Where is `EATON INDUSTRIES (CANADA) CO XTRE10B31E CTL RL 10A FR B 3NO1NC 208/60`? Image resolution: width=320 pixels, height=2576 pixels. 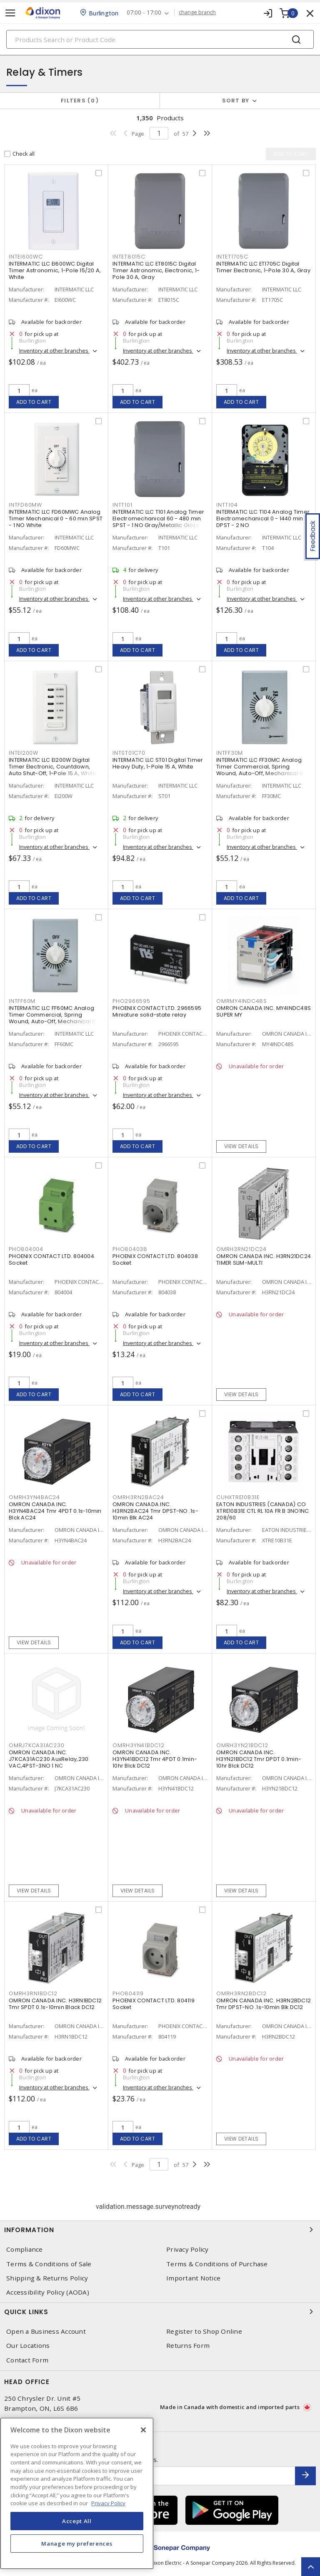
EATON INDUSTRIES (CANADA) CO XTRE10B31E CTL RL 10A FR B 3NO1NC 208/60 is located at coordinates (262, 1511).